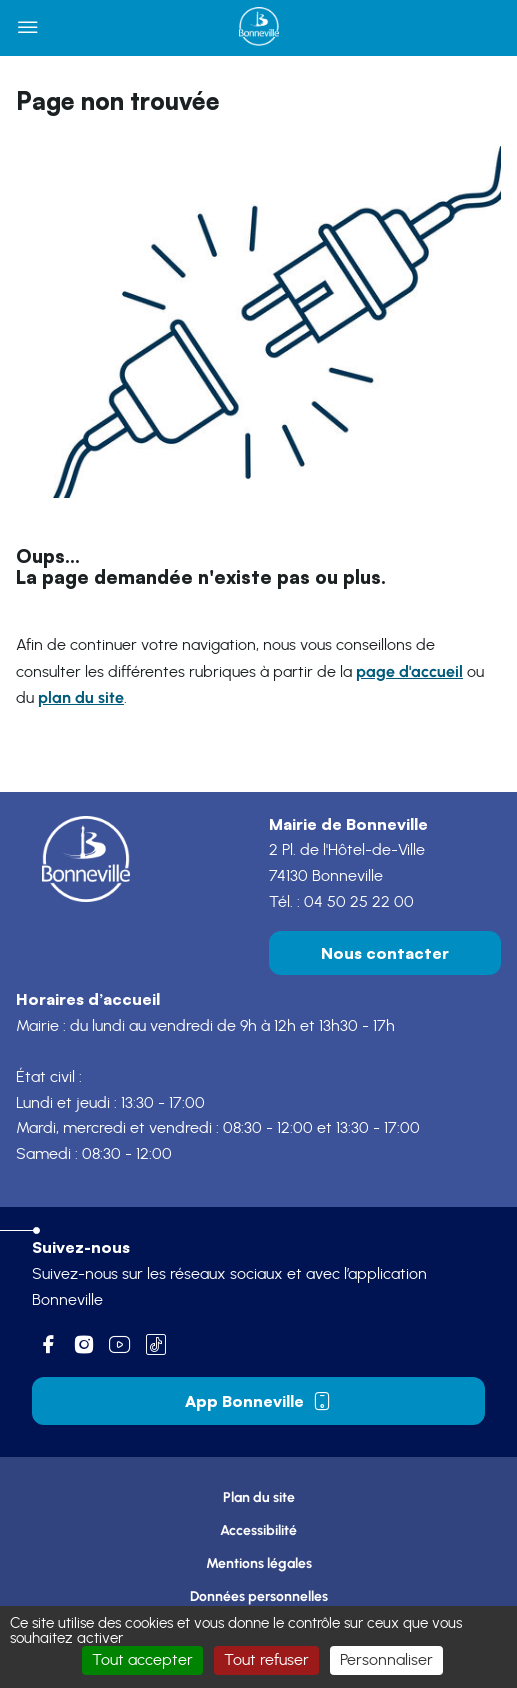 The height and width of the screenshot is (1688, 517). I want to click on Nous contacter, so click(385, 953).